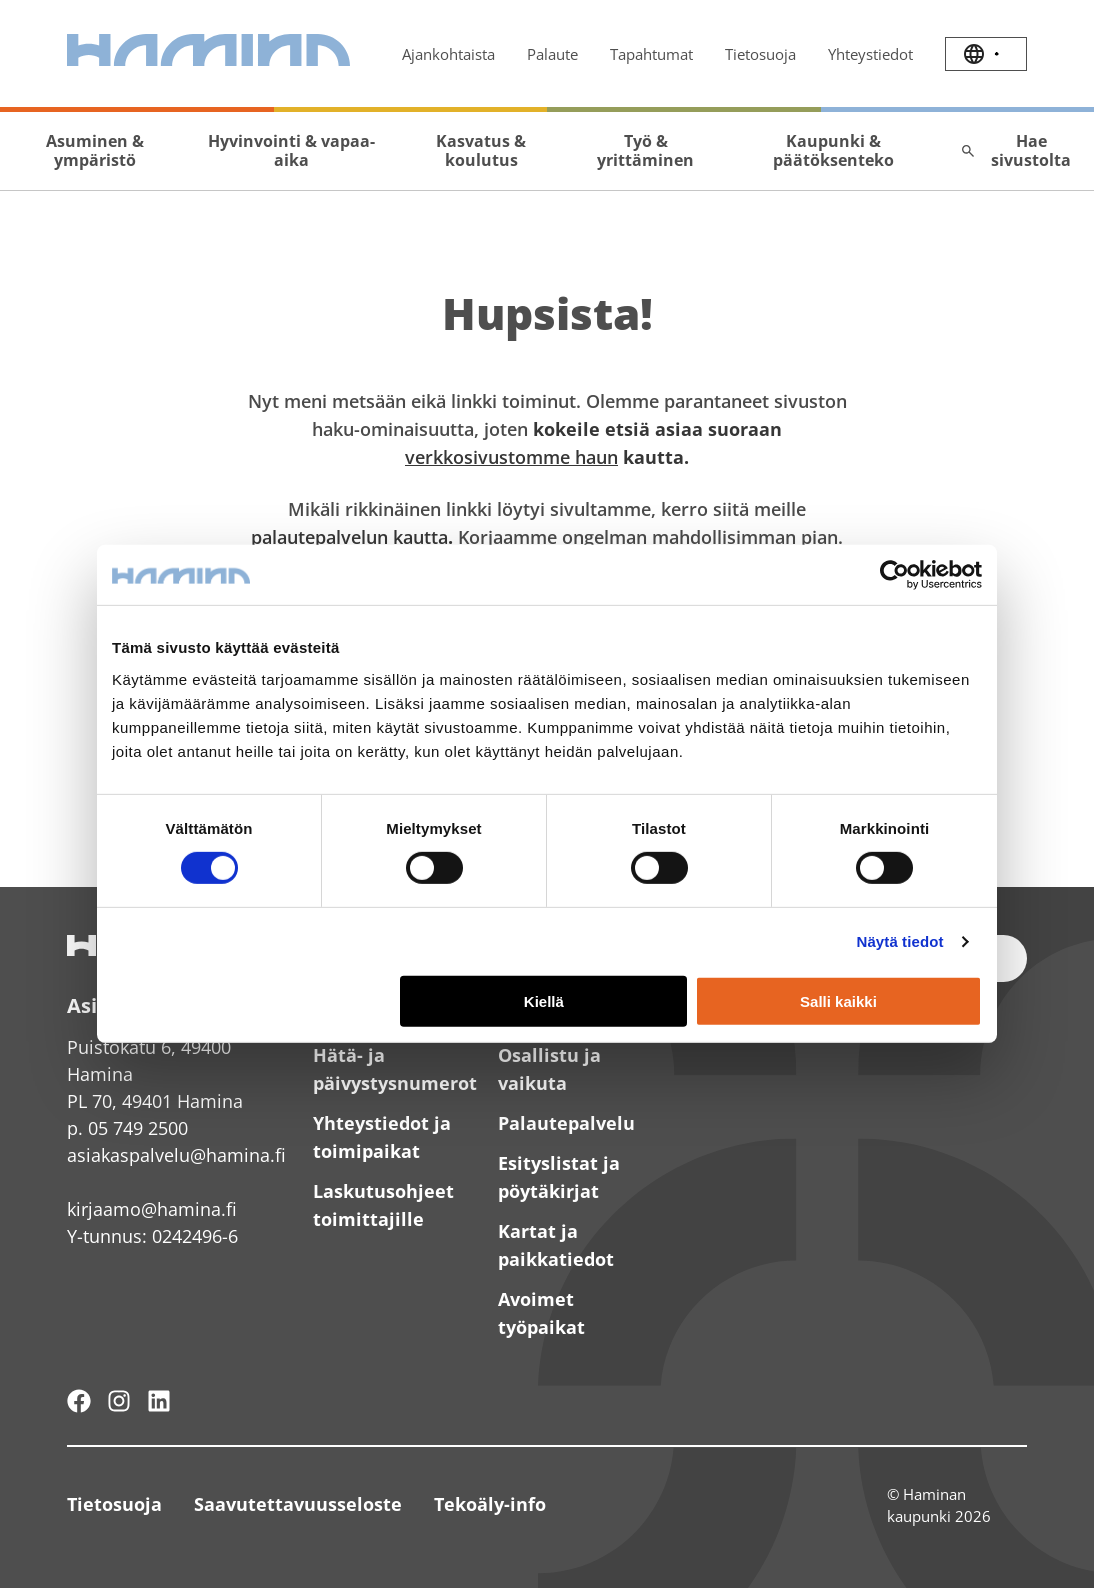 This screenshot has height=1588, width=1094. What do you see at coordinates (159, 1401) in the screenshot?
I see `[Haminan kaupunki - LinkedIn]` at bounding box center [159, 1401].